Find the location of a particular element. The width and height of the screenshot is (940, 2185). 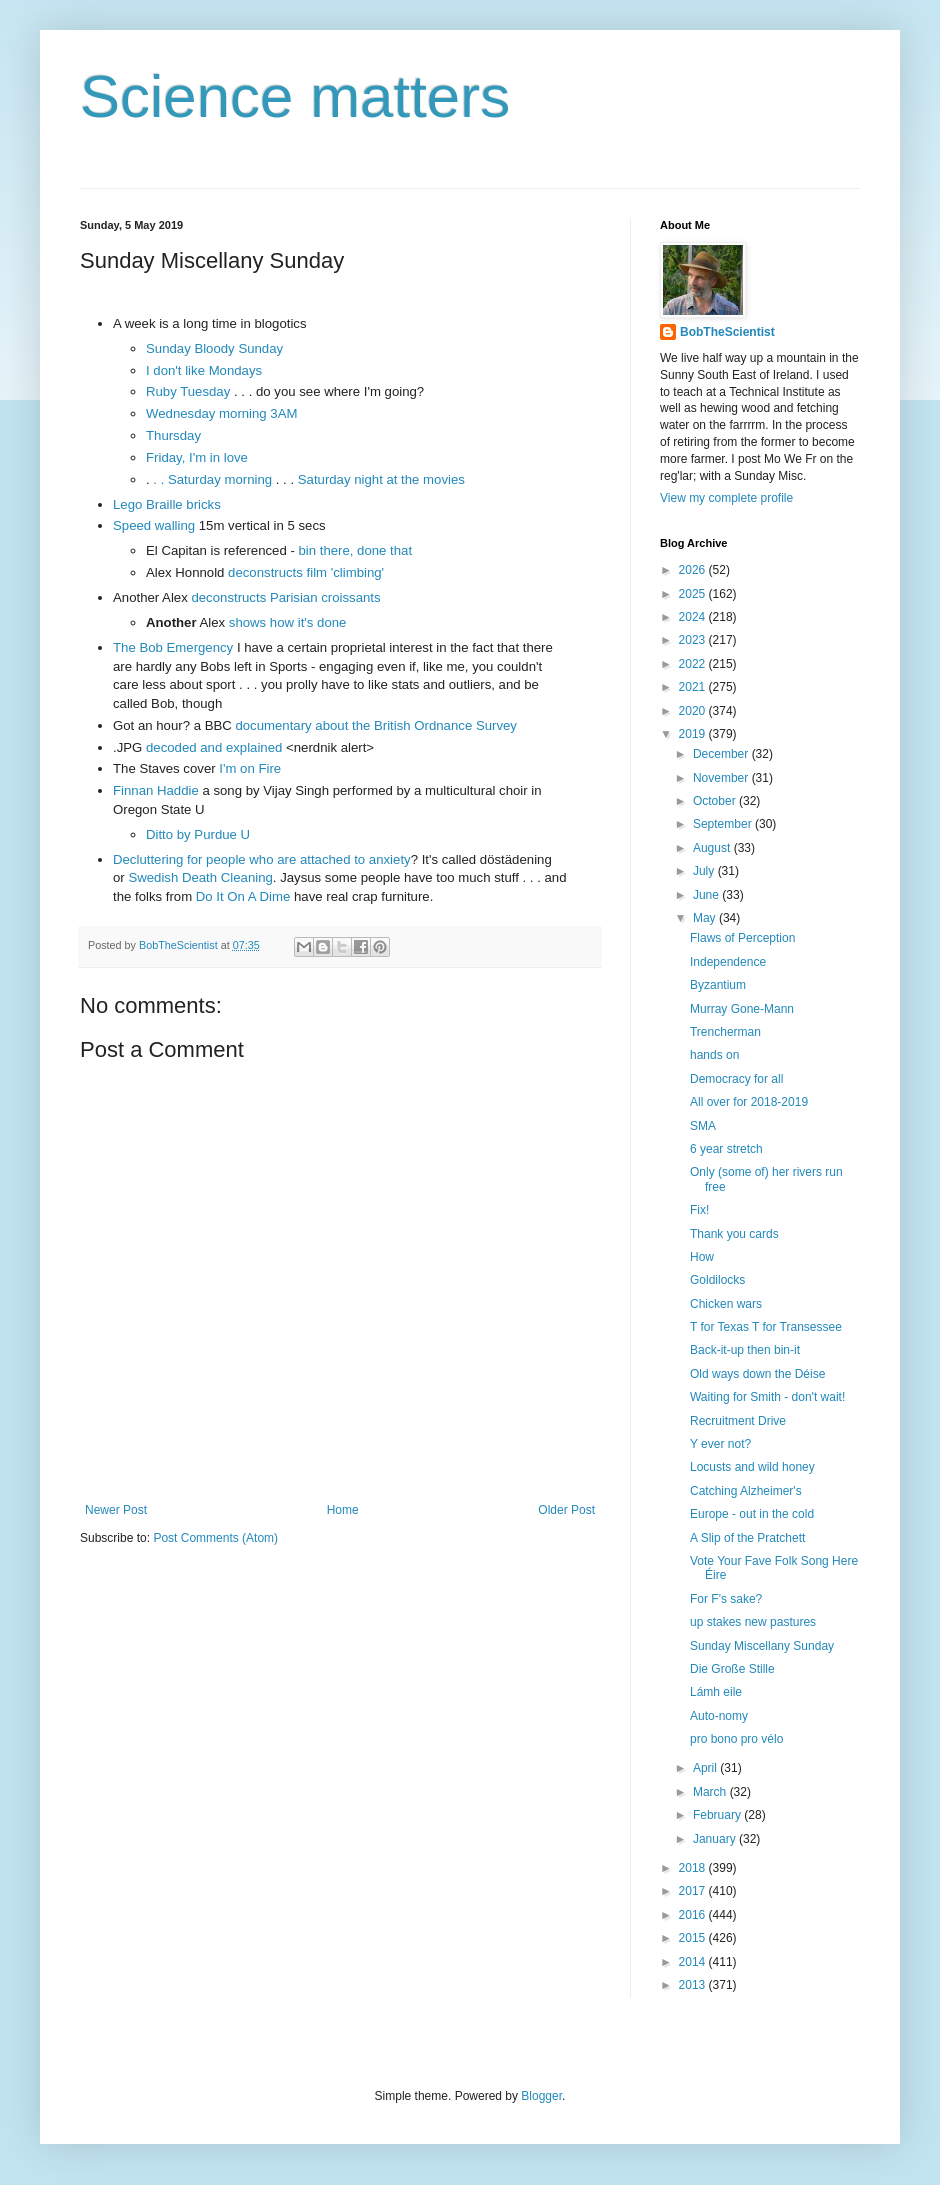

Sunday Miscellany Sunday is located at coordinates (762, 1646).